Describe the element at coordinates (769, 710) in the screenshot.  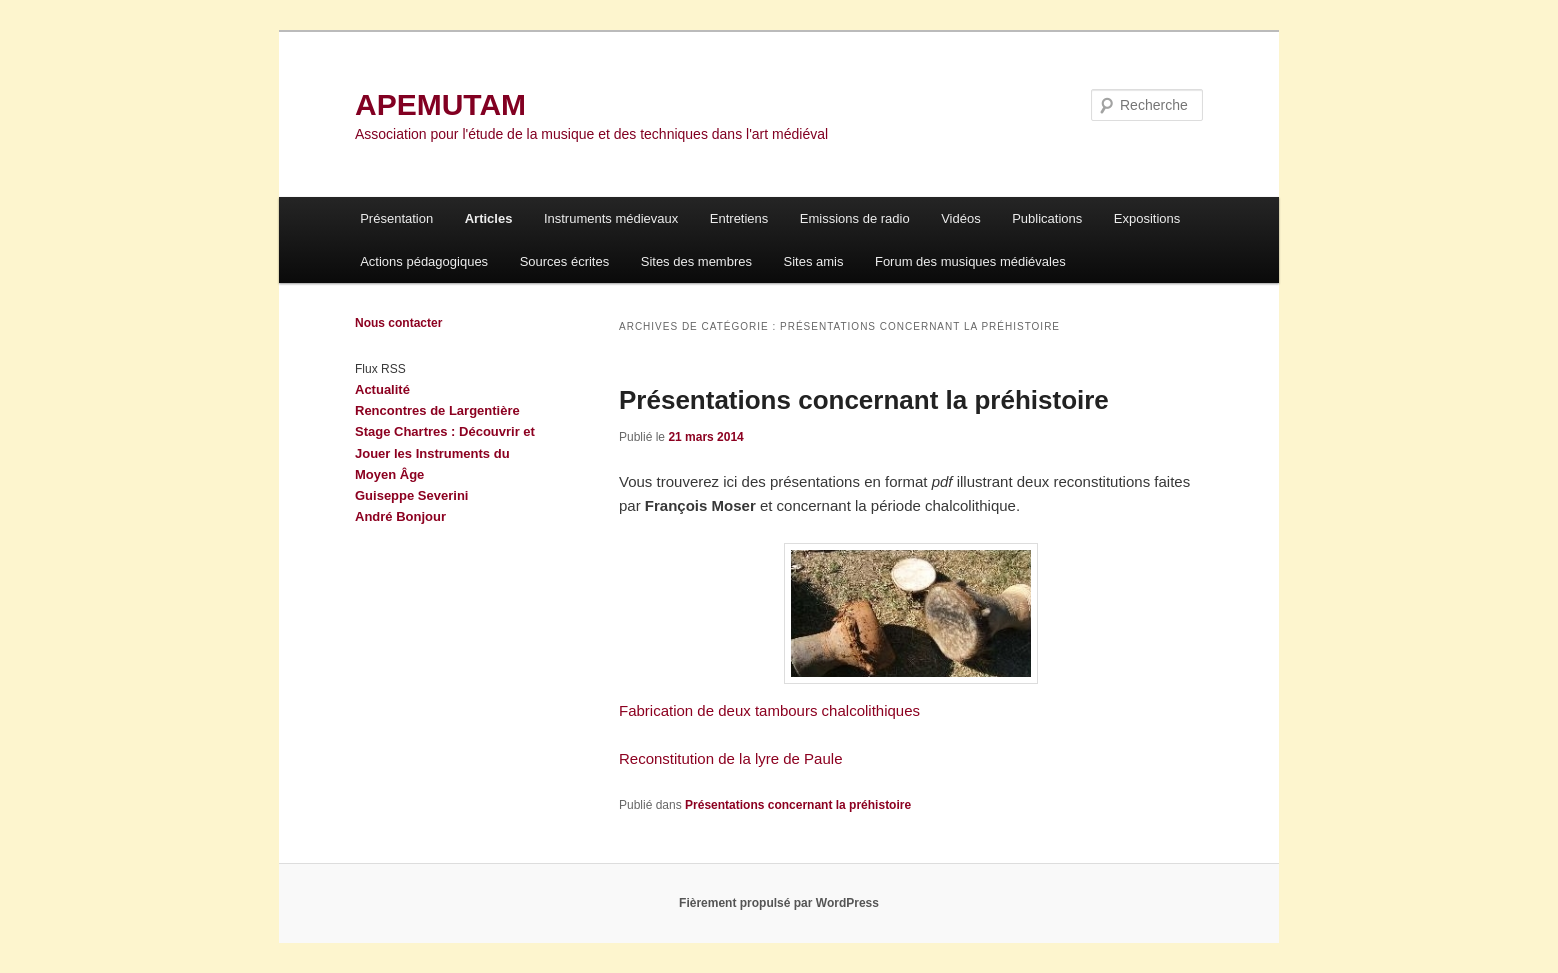
I see `Fabrication de deux tambours chalcolithiques` at that location.